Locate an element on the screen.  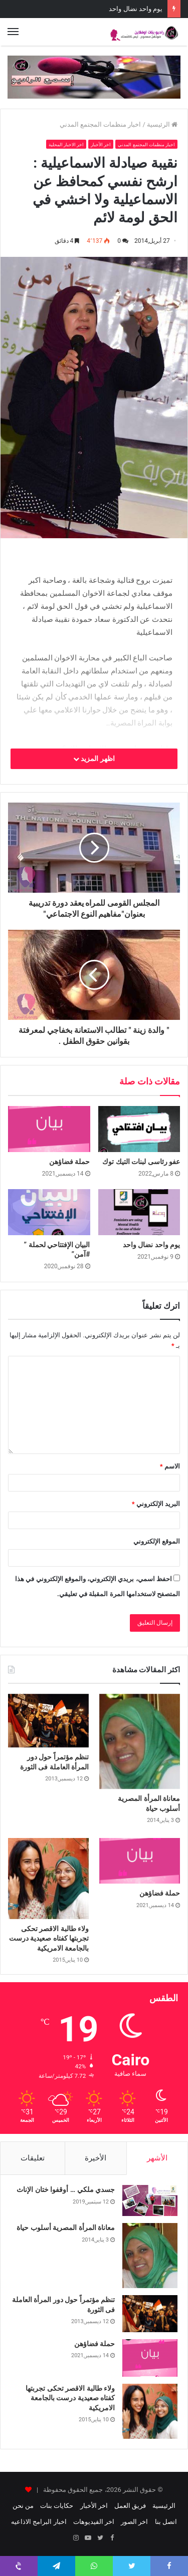
عفو رئاسى لبنات التيك توك is located at coordinates (141, 1162).